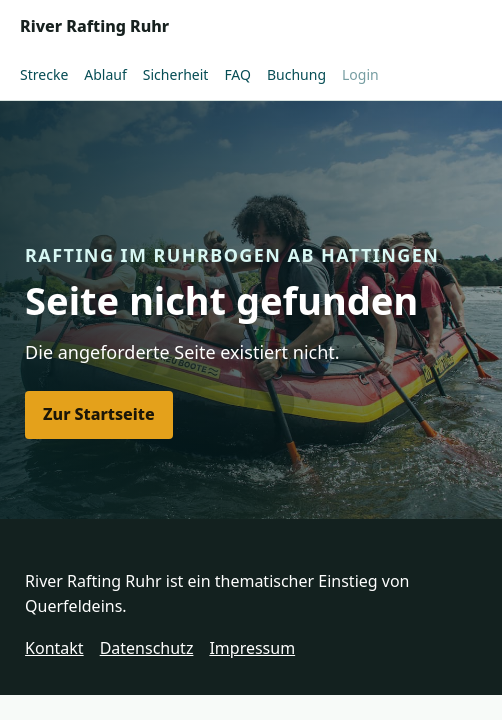 This screenshot has width=502, height=720. What do you see at coordinates (147, 648) in the screenshot?
I see `Datenschutz` at bounding box center [147, 648].